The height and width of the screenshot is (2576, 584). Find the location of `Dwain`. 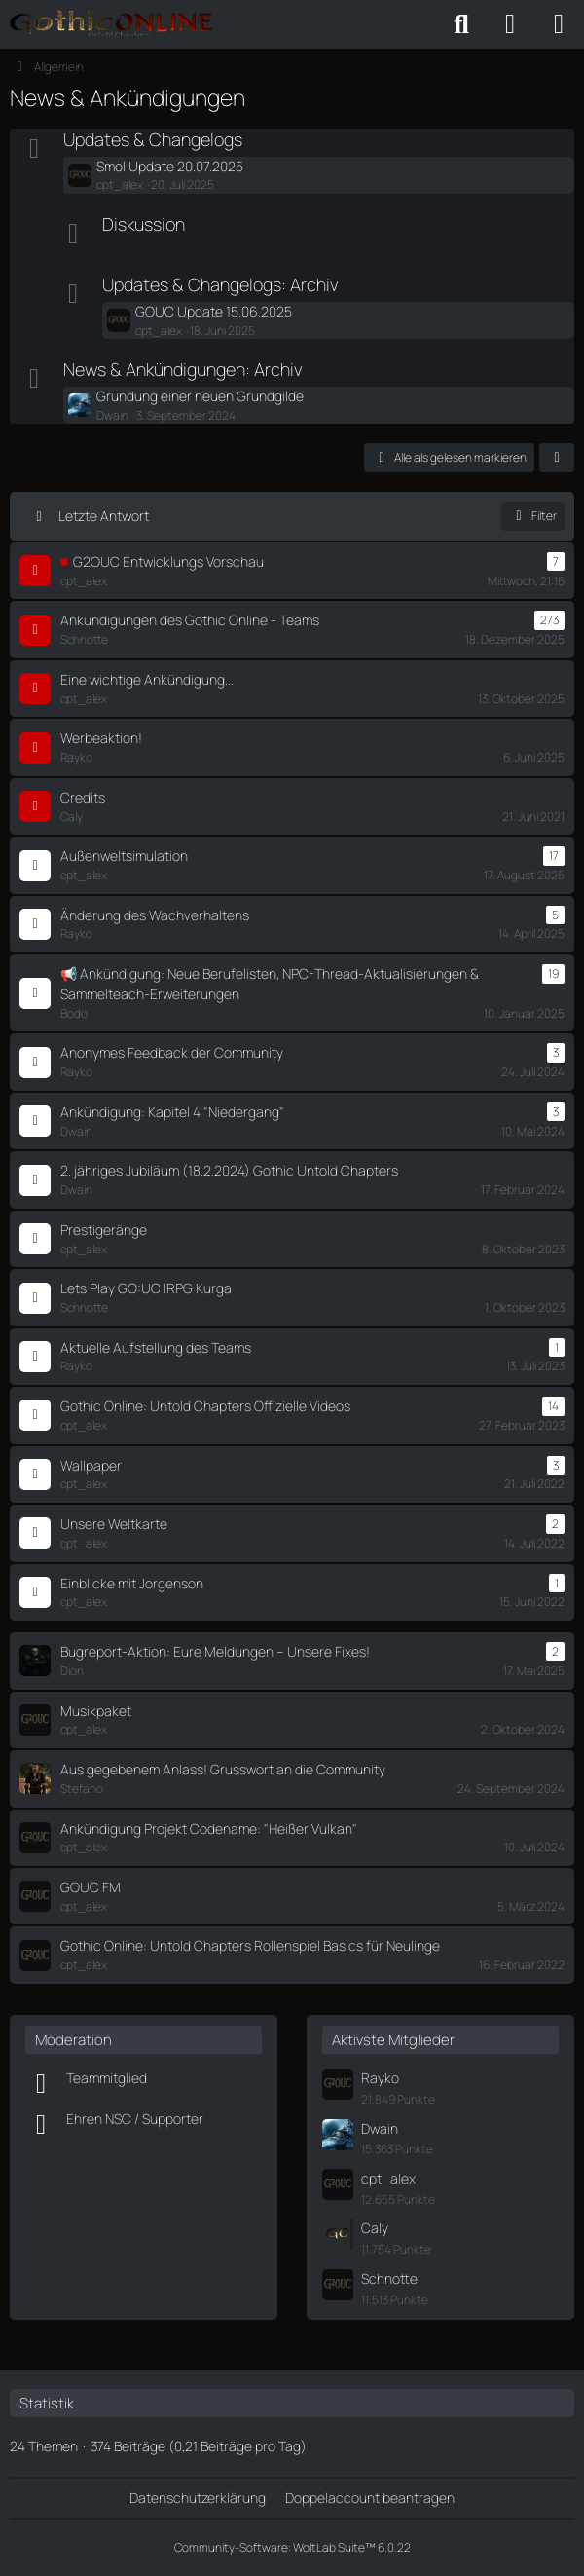

Dwain is located at coordinates (379, 2128).